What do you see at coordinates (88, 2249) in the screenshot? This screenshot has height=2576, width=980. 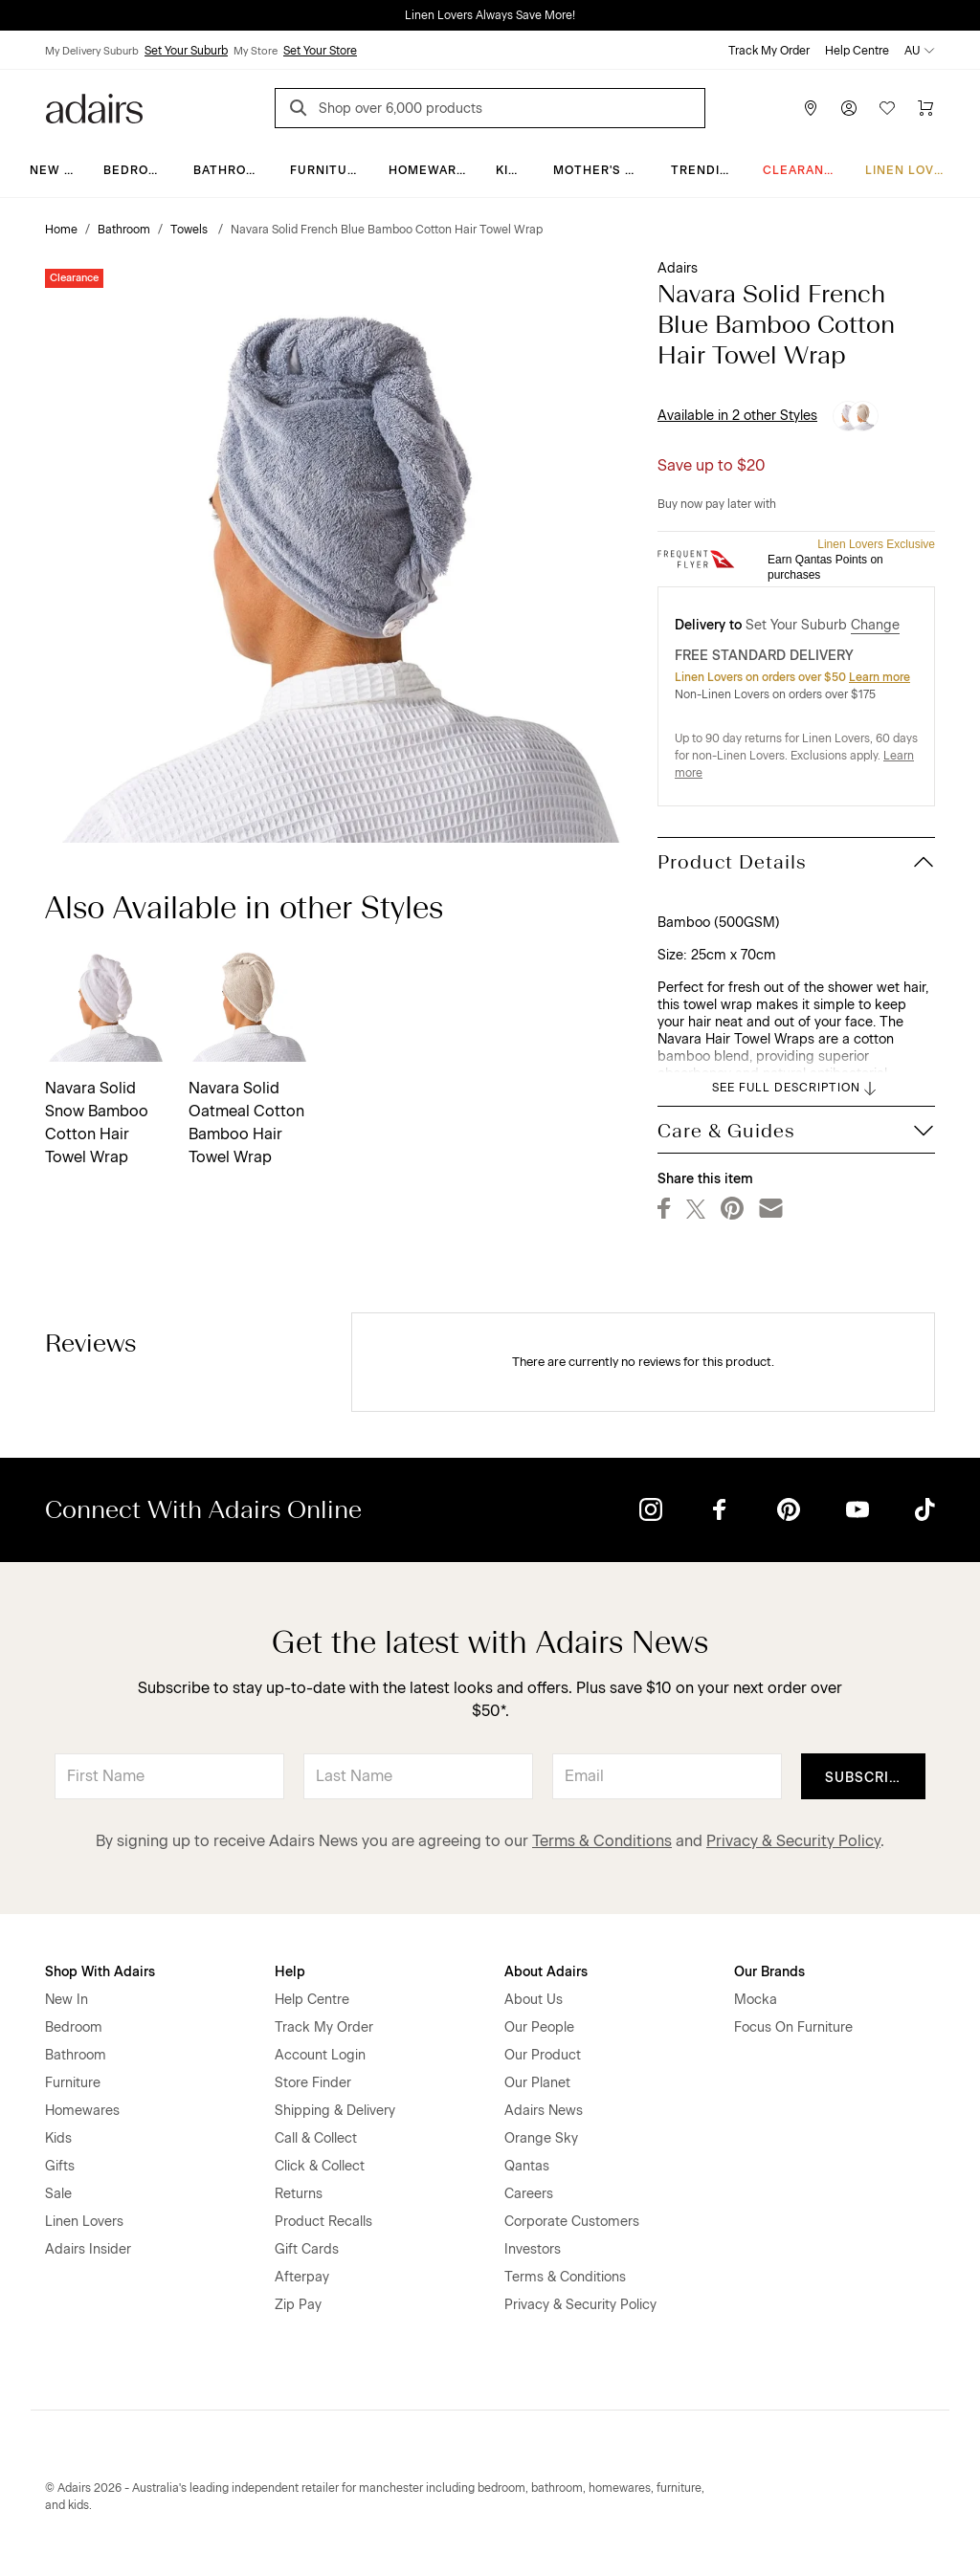 I see `Adairs Insider` at bounding box center [88, 2249].